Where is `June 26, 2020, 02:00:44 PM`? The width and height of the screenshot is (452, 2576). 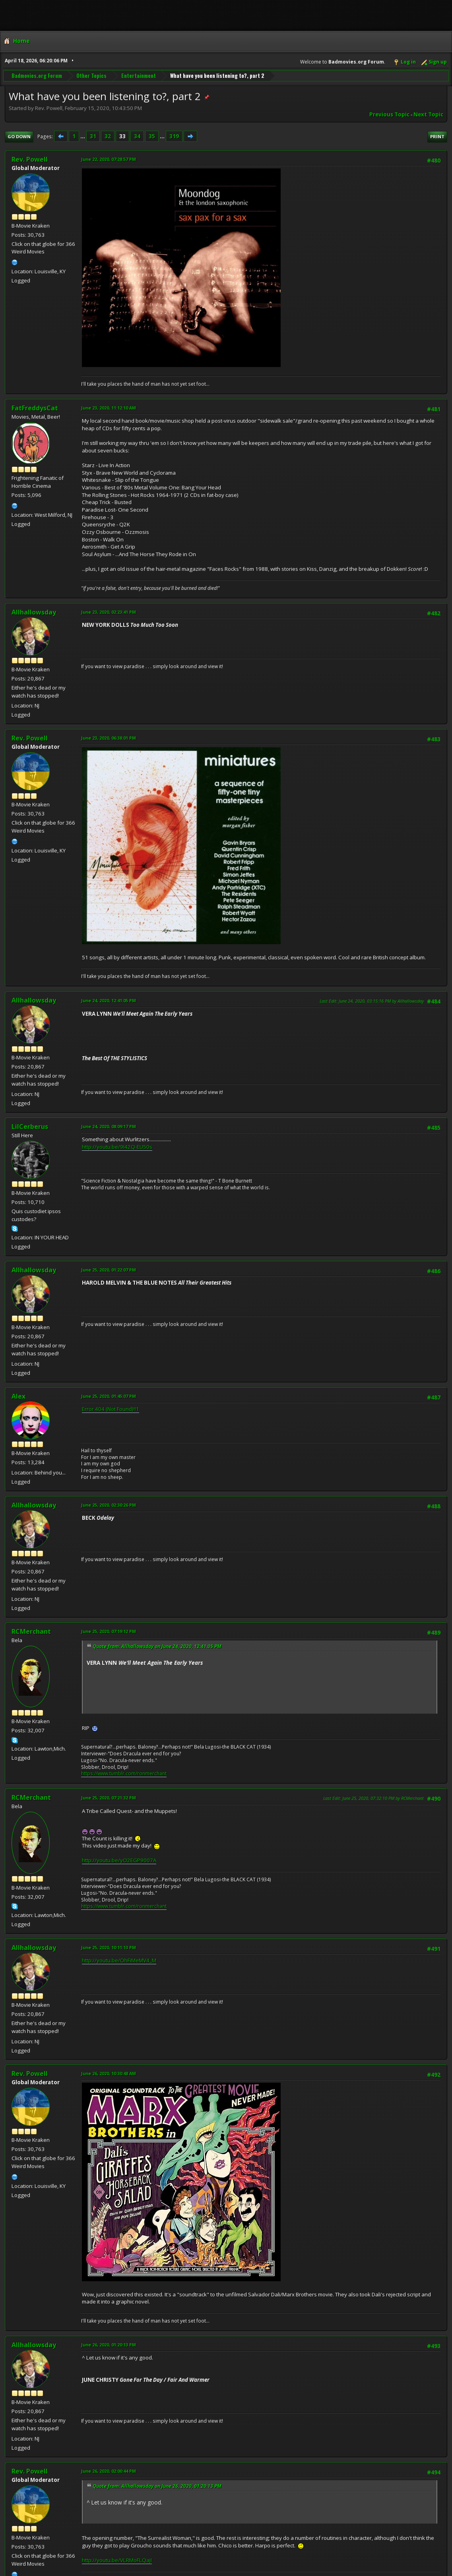
June 26, 2020, 02:00:44 PM is located at coordinates (108, 2471).